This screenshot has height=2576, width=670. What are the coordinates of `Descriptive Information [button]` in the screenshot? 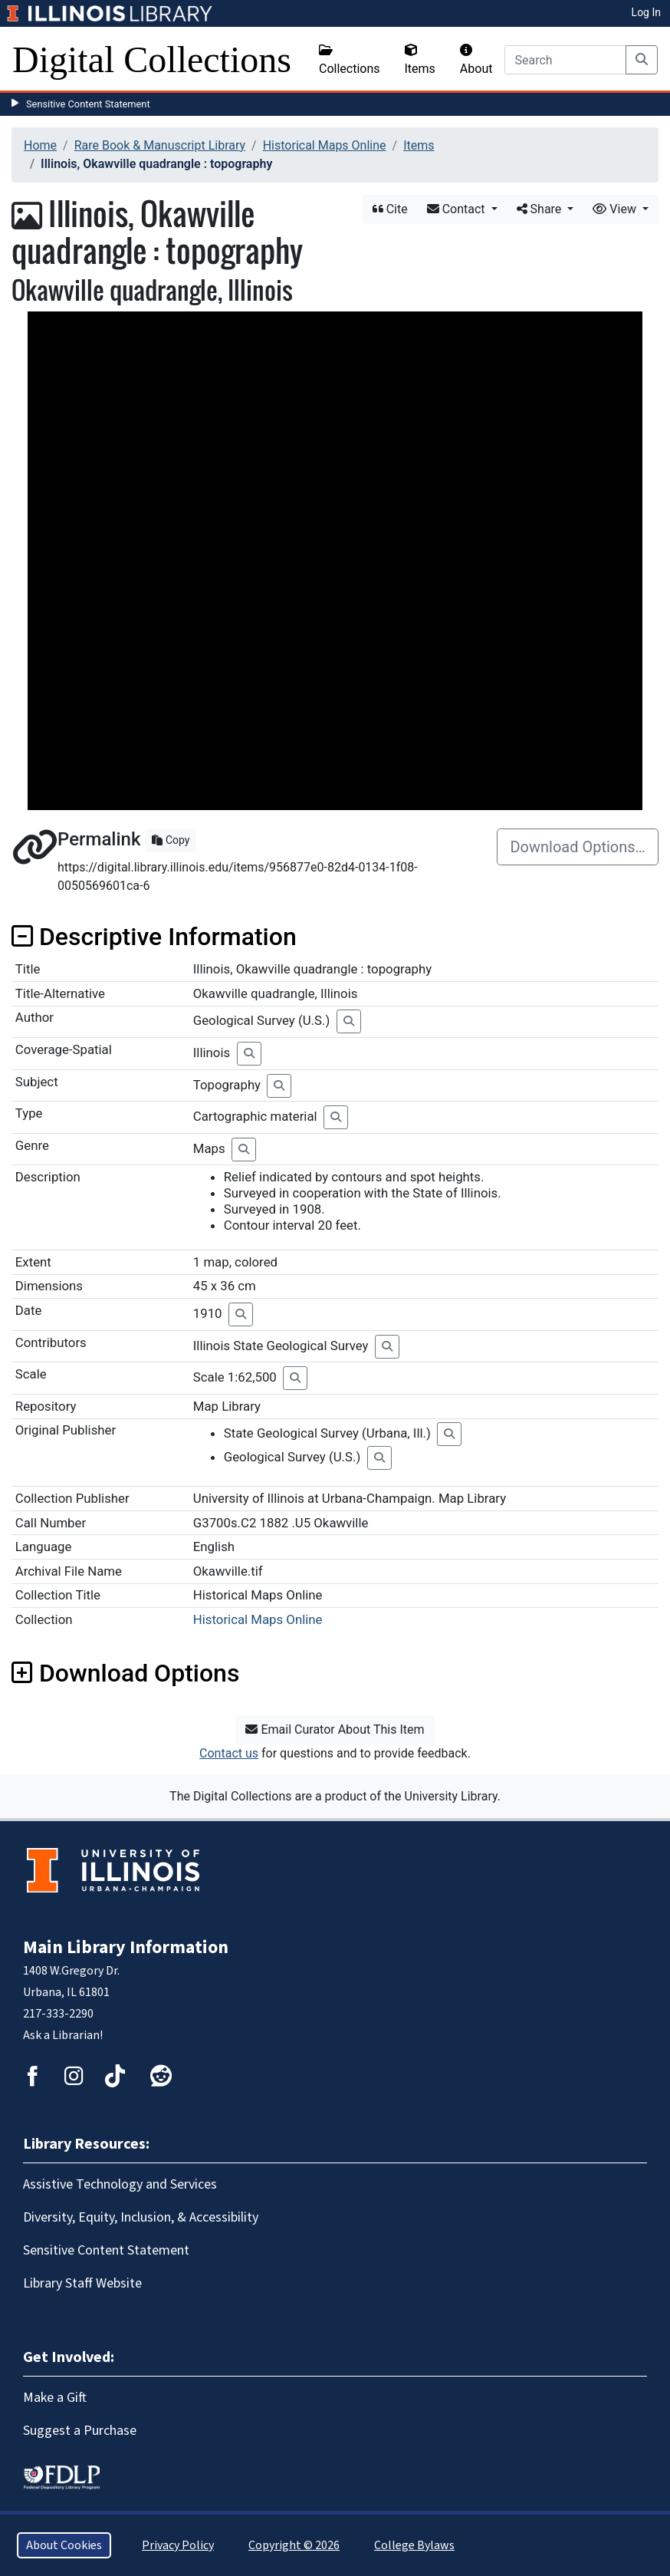 It's located at (154, 936).